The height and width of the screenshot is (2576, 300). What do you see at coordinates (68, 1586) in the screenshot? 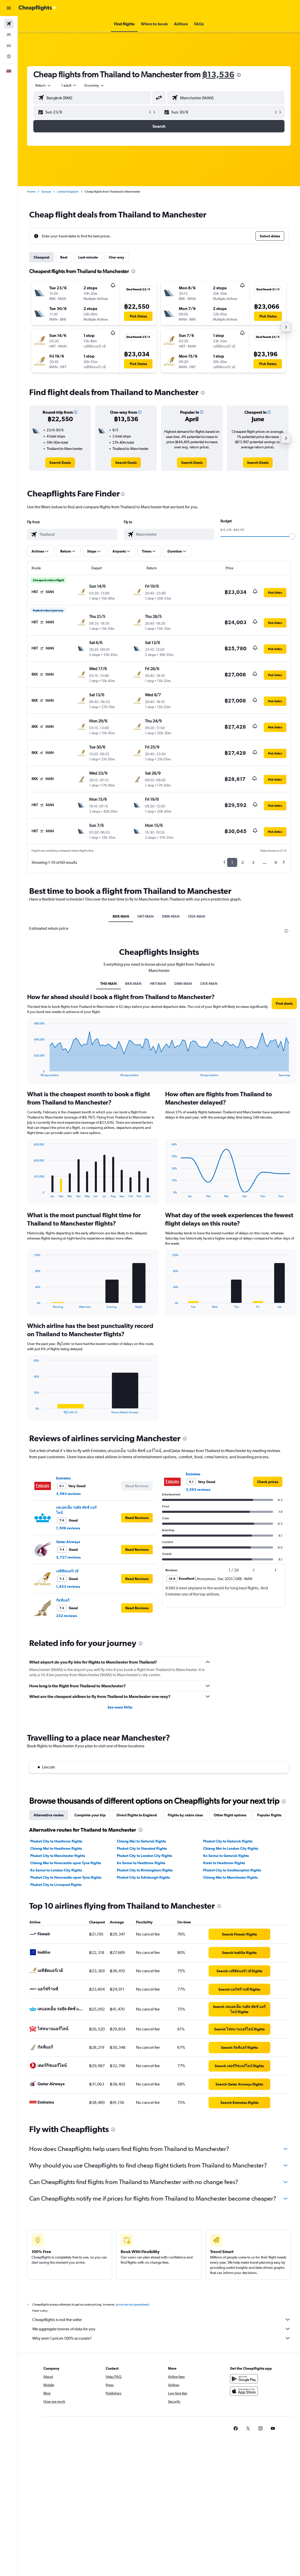
I see `1,433 reviews` at bounding box center [68, 1586].